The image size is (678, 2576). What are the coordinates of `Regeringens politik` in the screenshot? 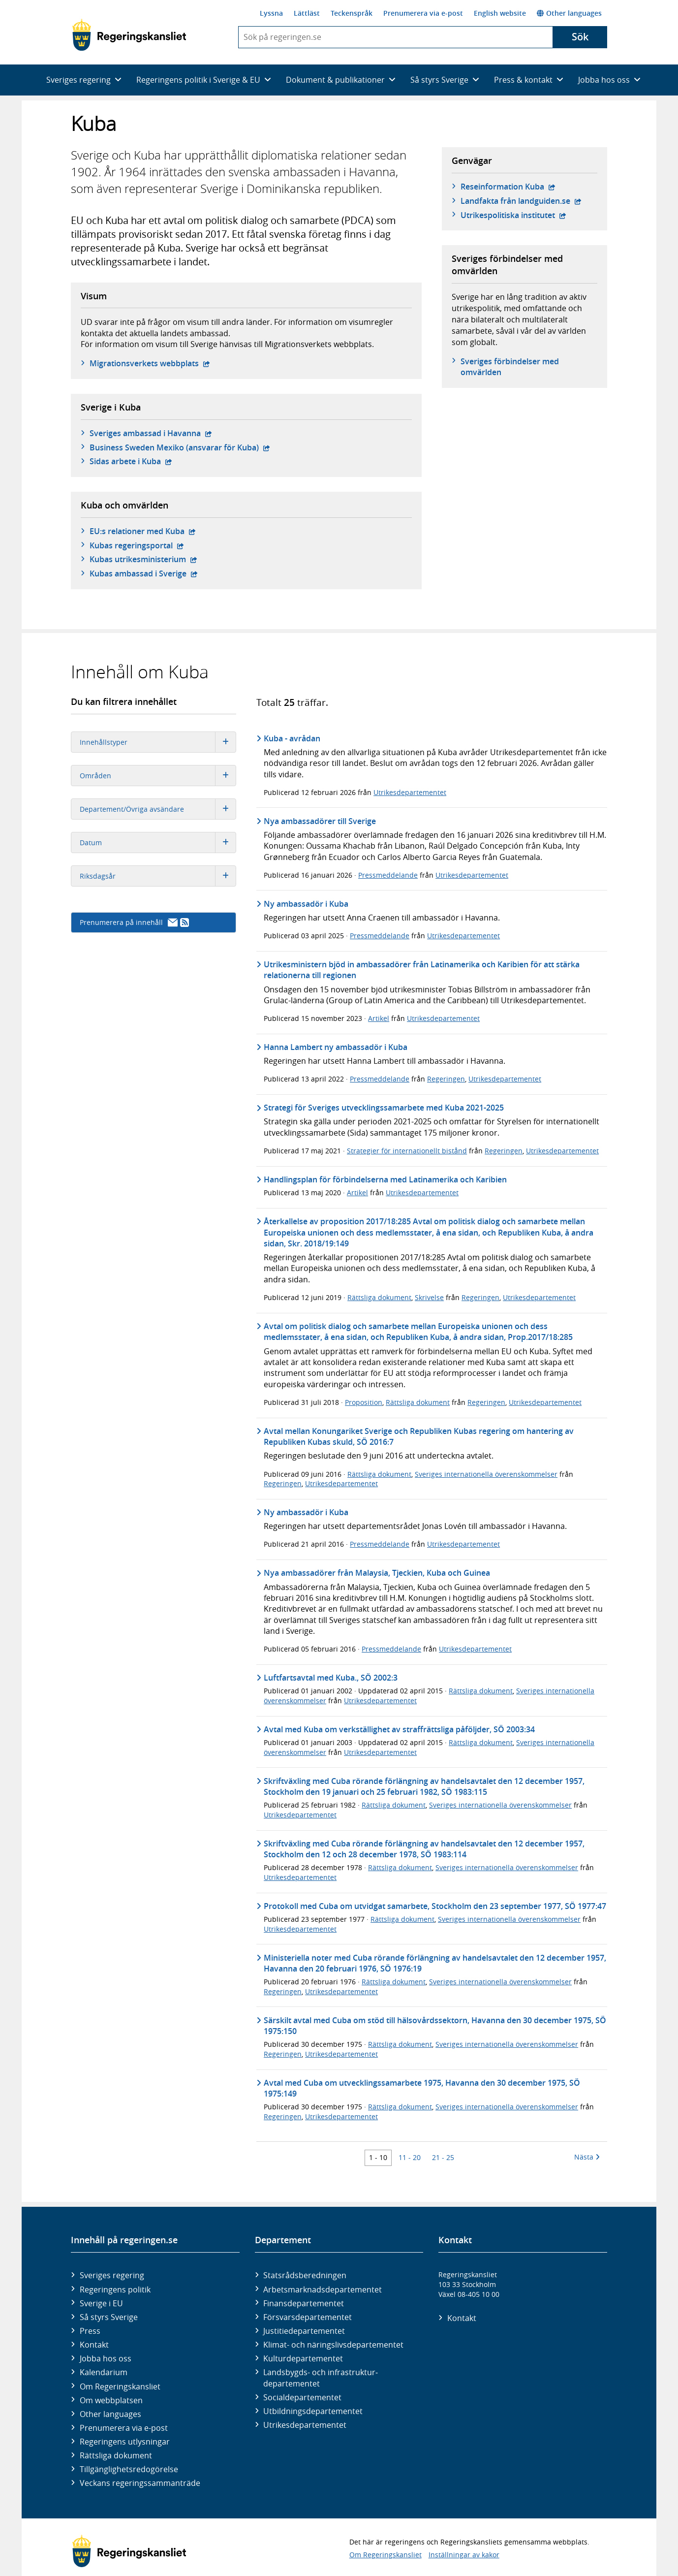 It's located at (115, 2289).